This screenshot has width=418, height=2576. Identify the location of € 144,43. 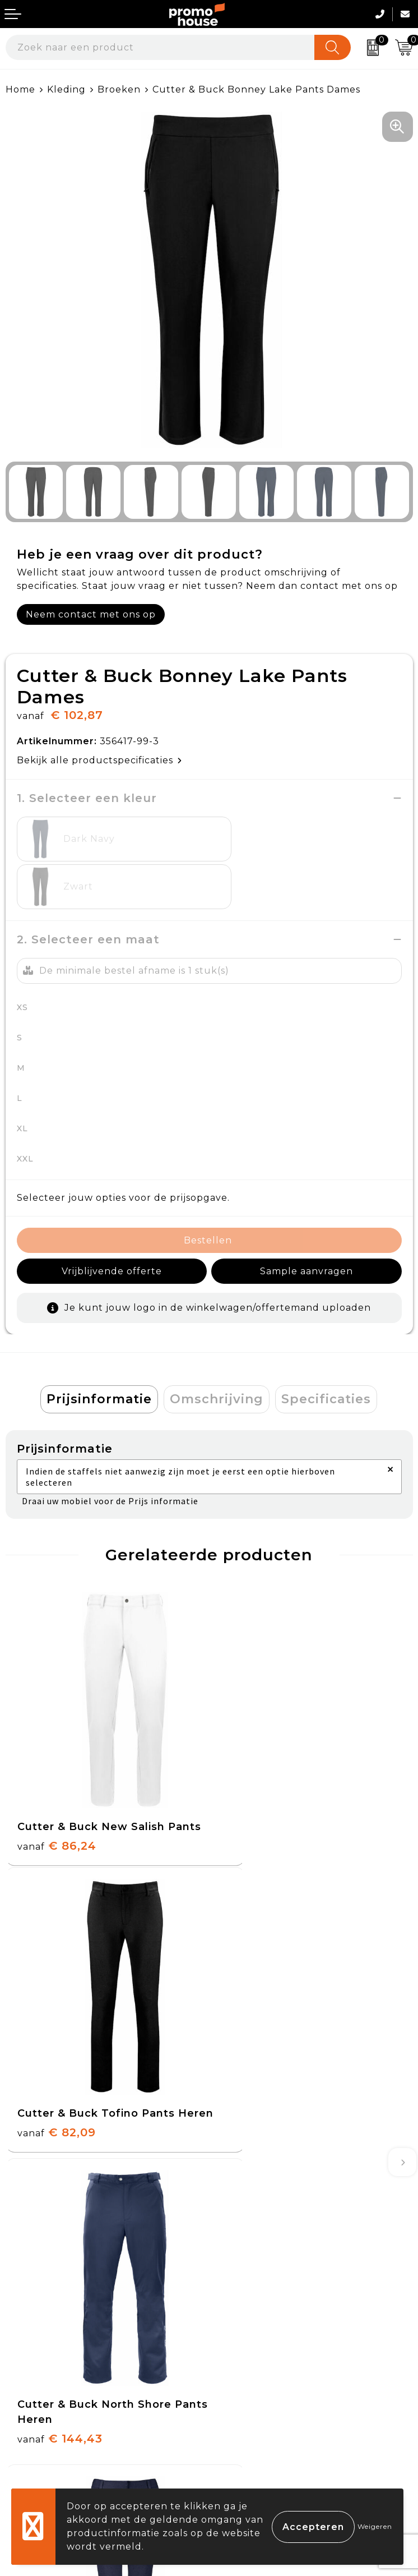
(60, 2048).